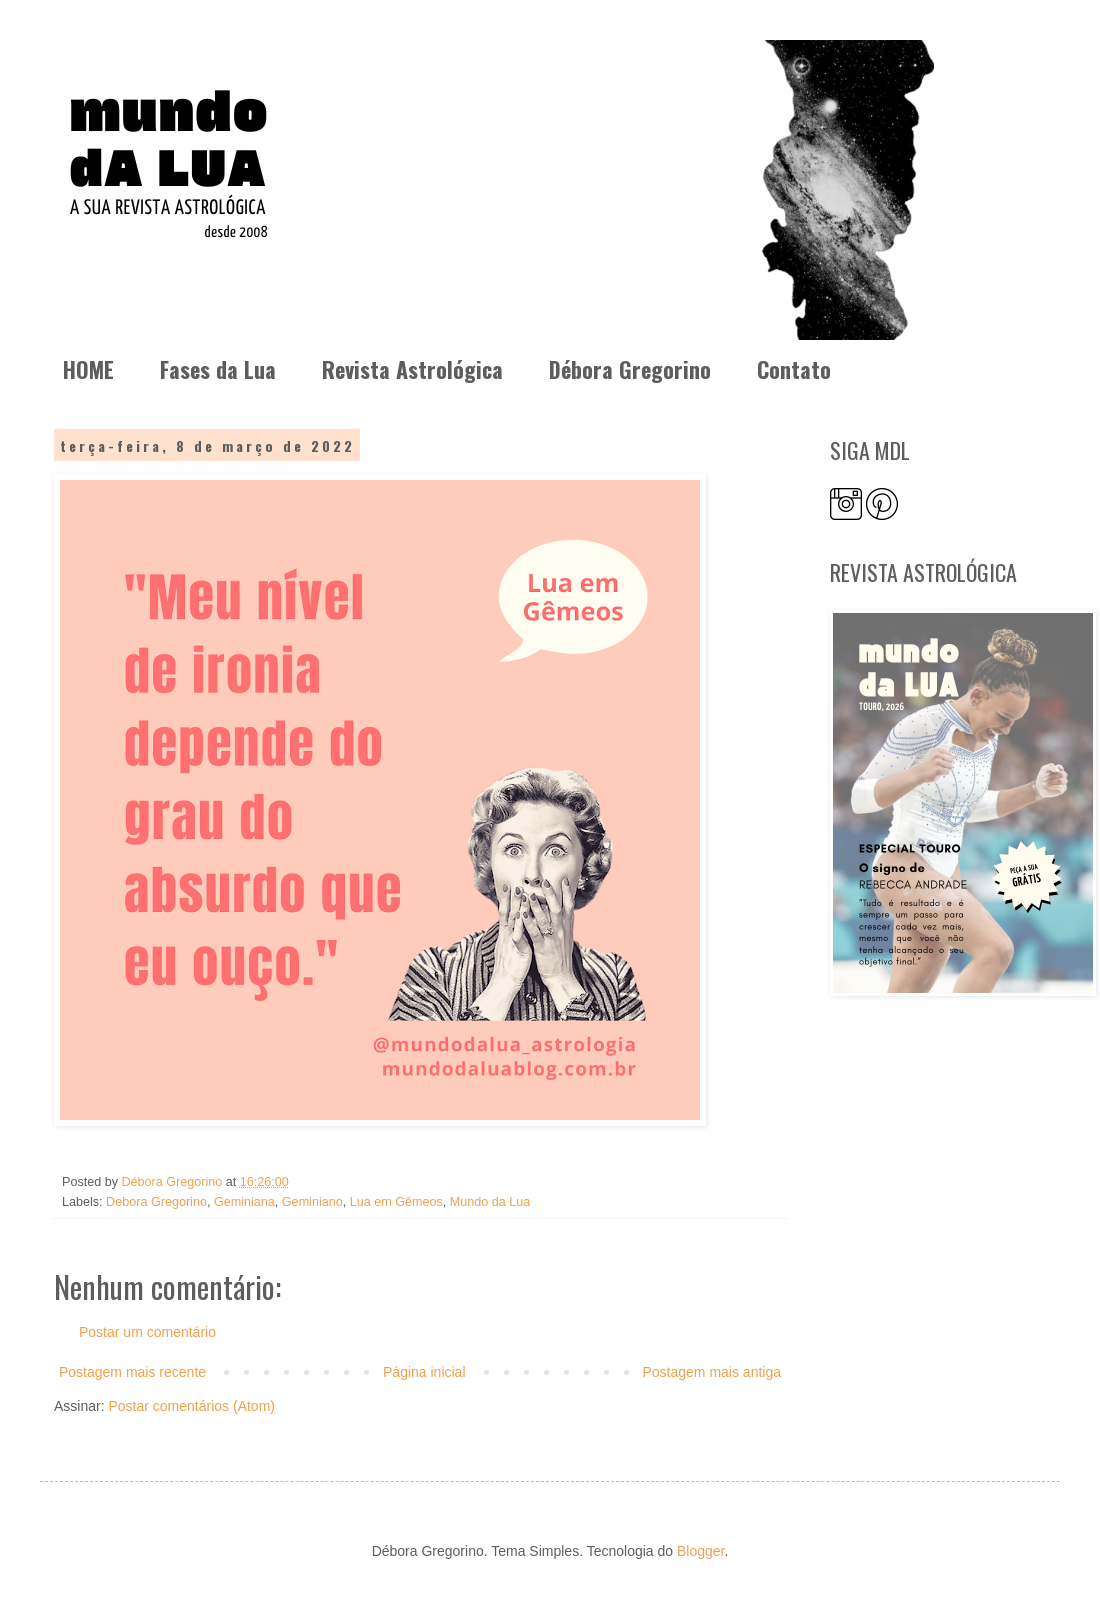 This screenshot has width=1100, height=1601. I want to click on Postagem mais antiga, so click(711, 1372).